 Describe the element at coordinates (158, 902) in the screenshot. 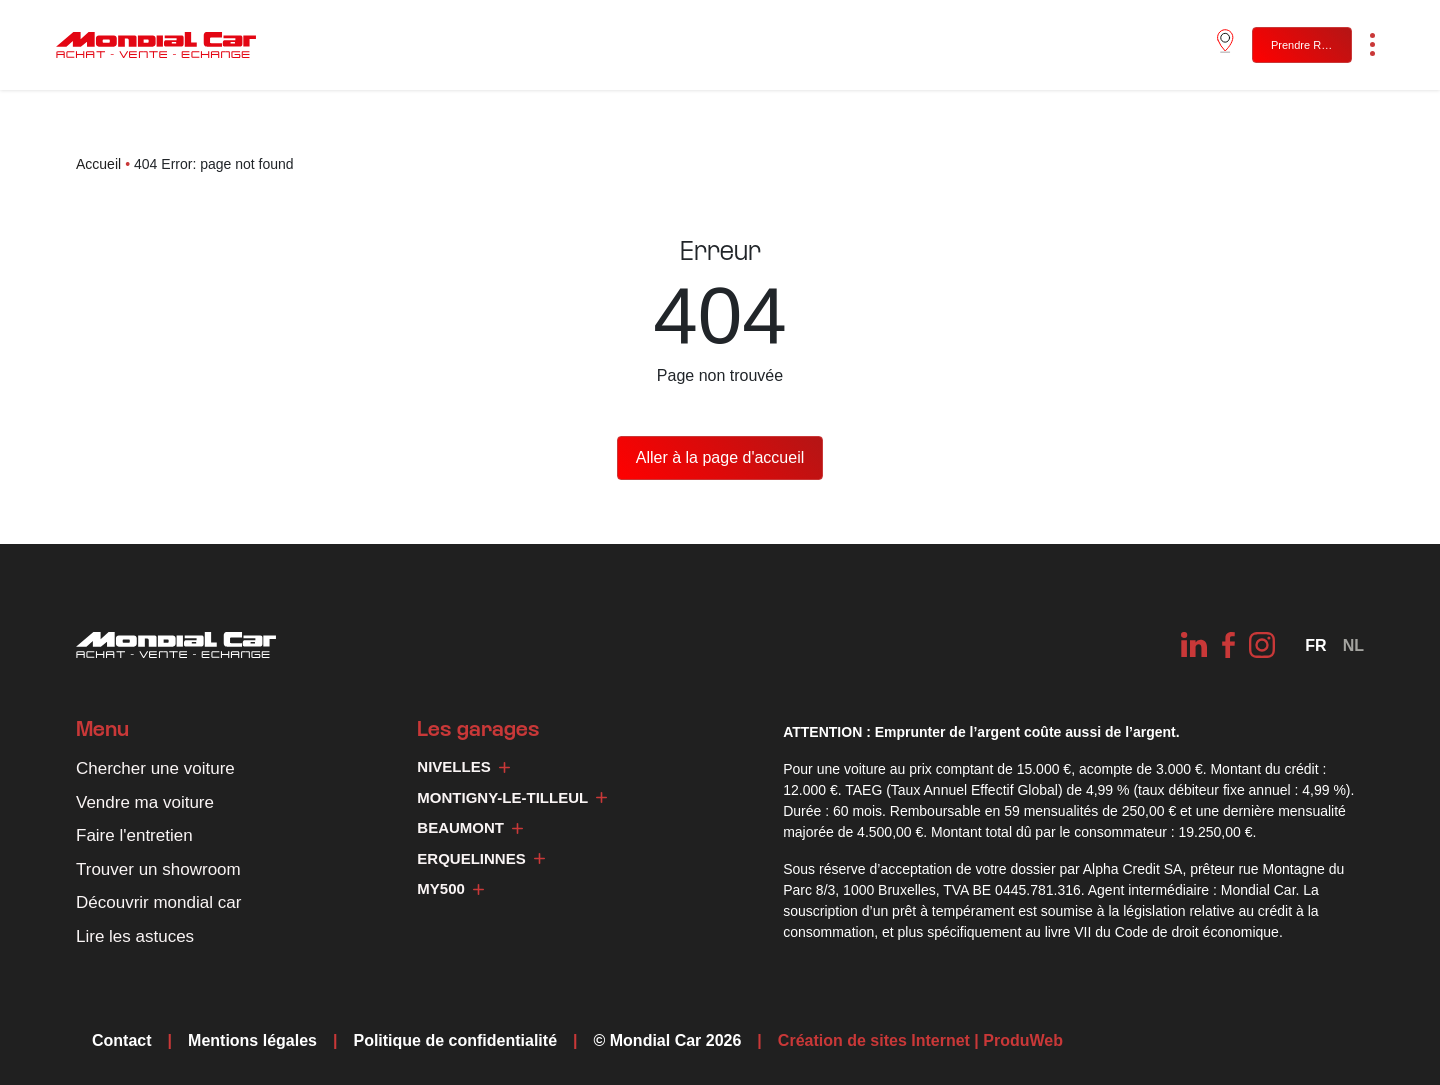

I see `Découvrir mondial car` at that location.